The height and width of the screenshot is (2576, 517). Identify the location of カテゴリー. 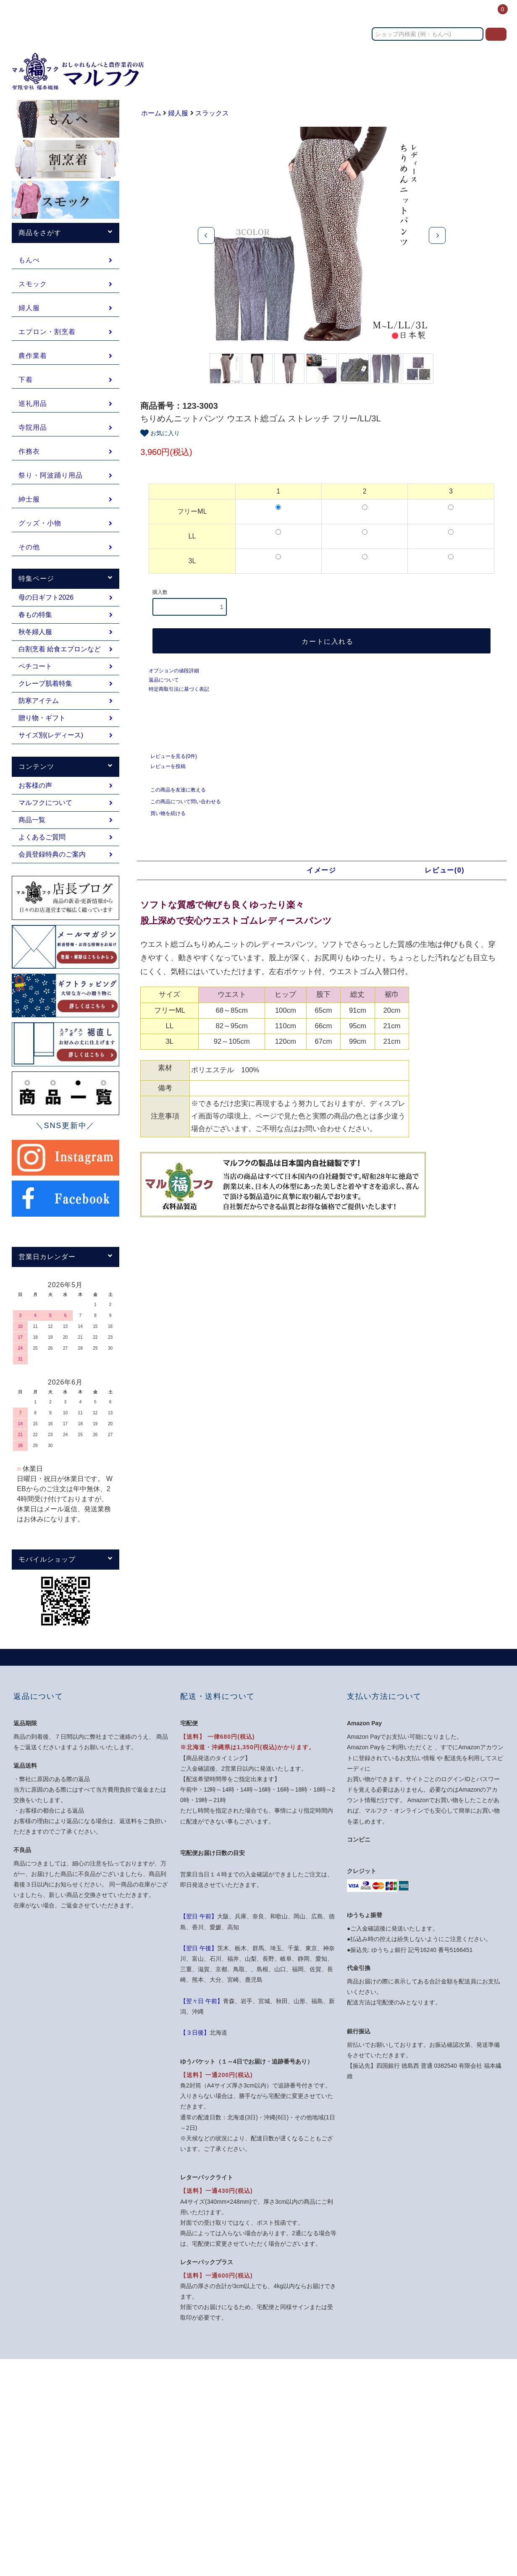
(282, 13).